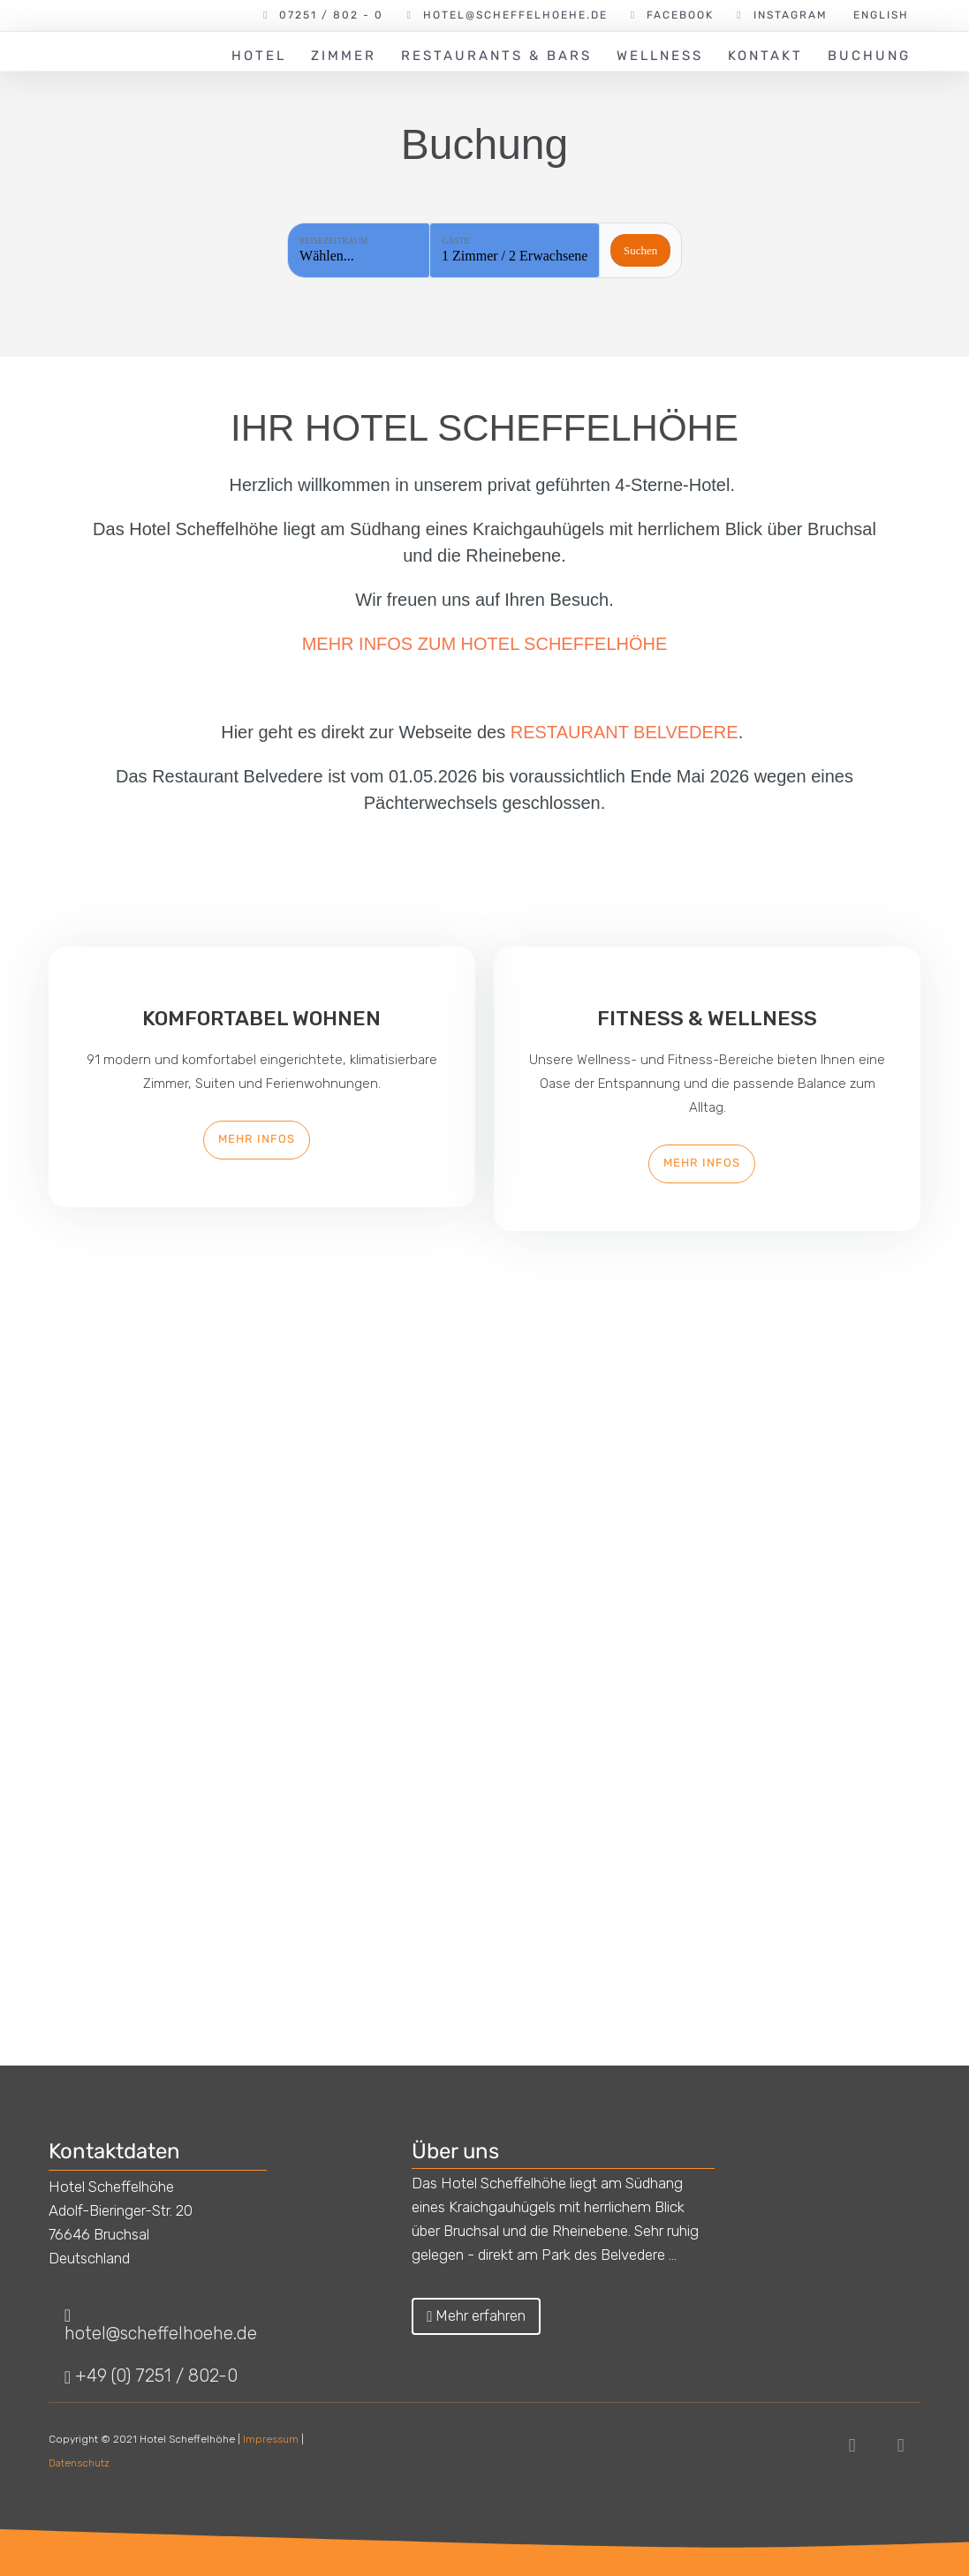 The image size is (969, 2576). Describe the element at coordinates (869, 56) in the screenshot. I see `Buchung` at that location.